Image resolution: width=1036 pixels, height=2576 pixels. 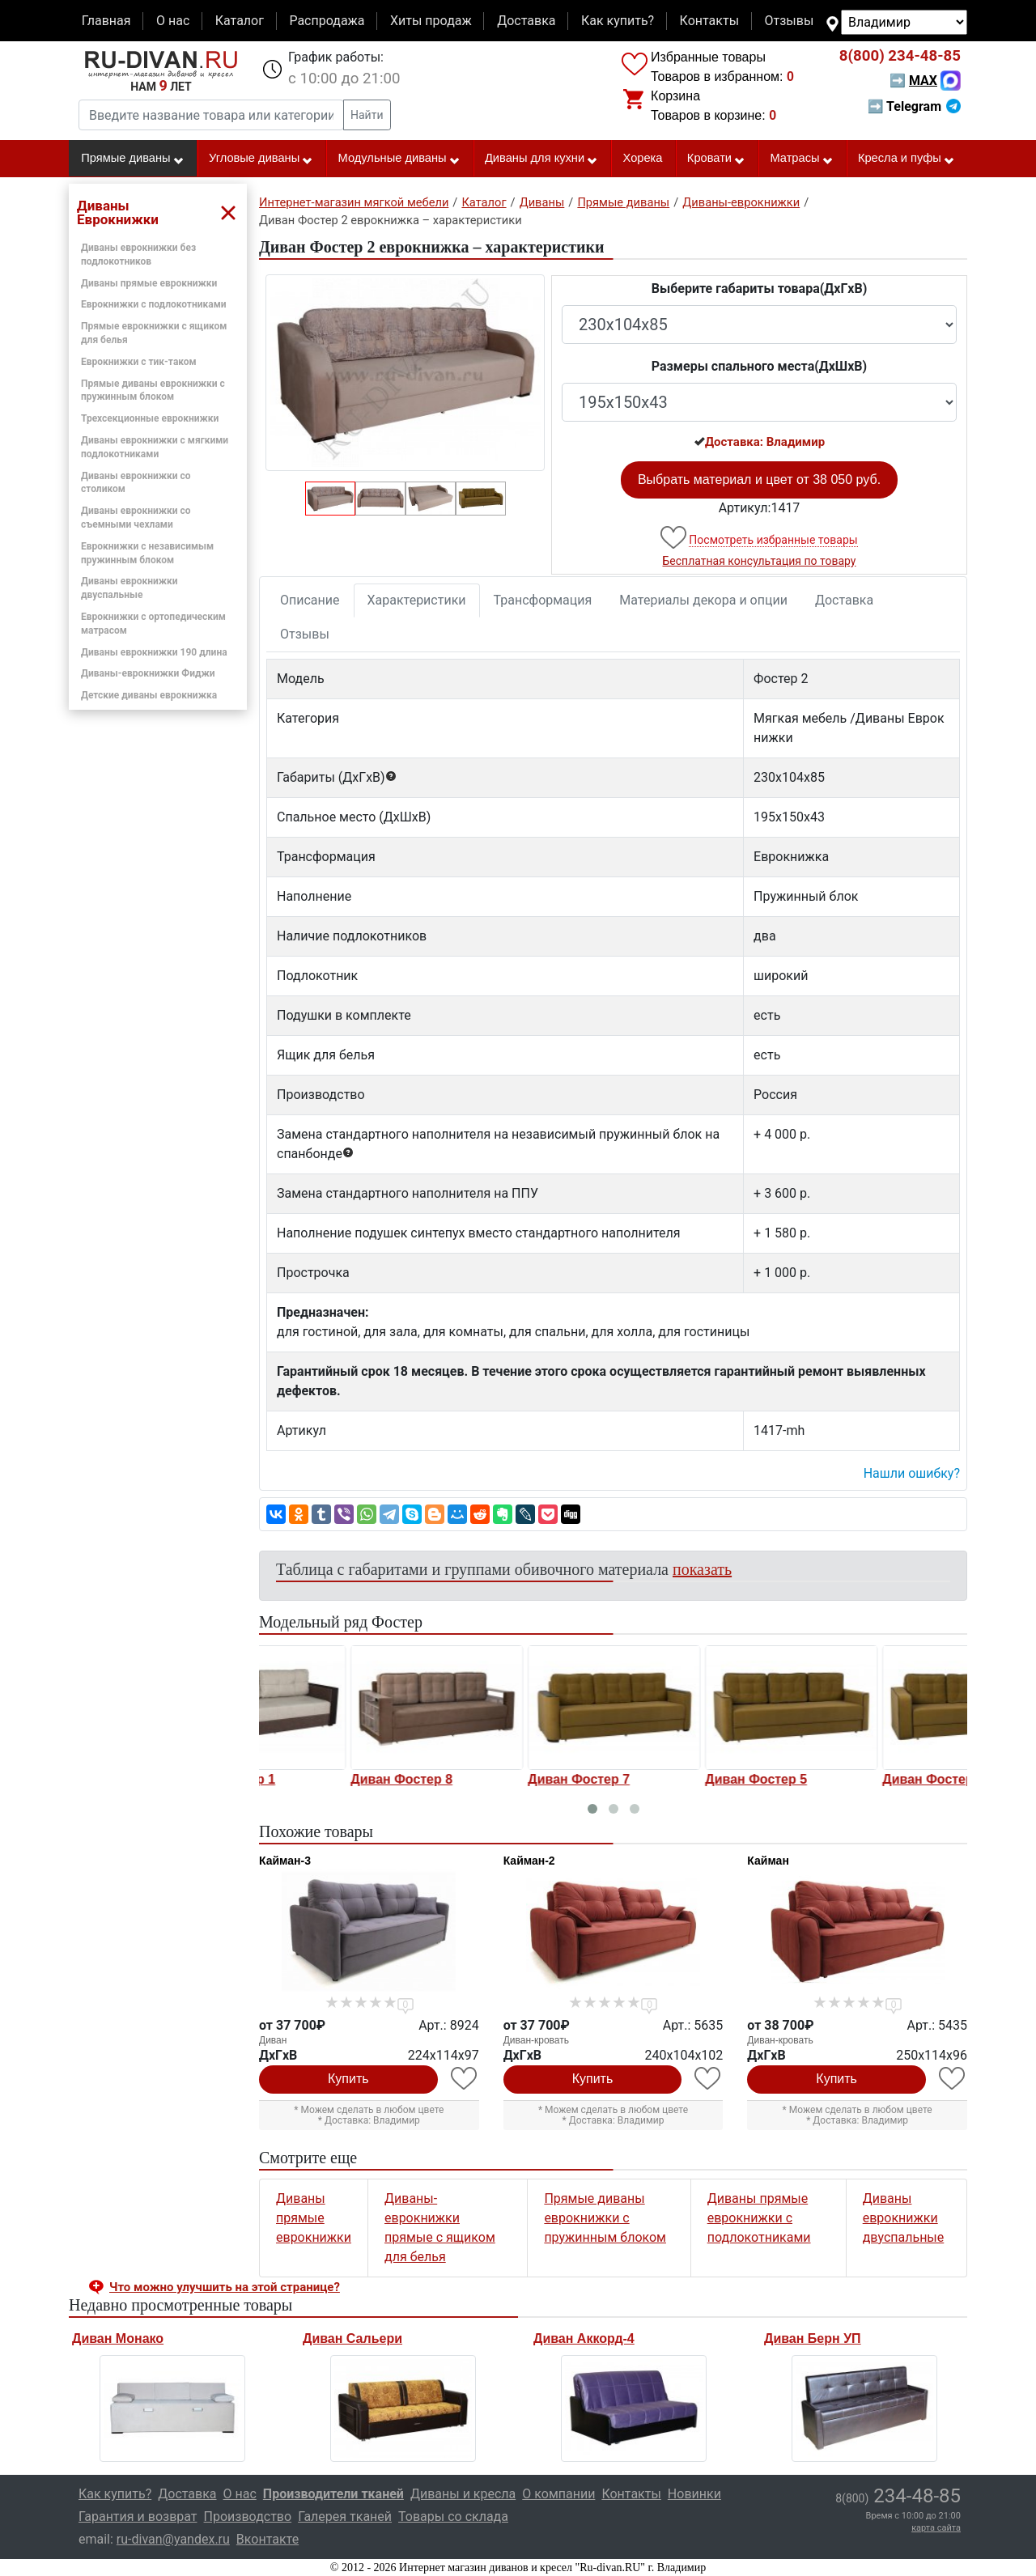 I want to click on Модульные диваны, so click(x=399, y=158).